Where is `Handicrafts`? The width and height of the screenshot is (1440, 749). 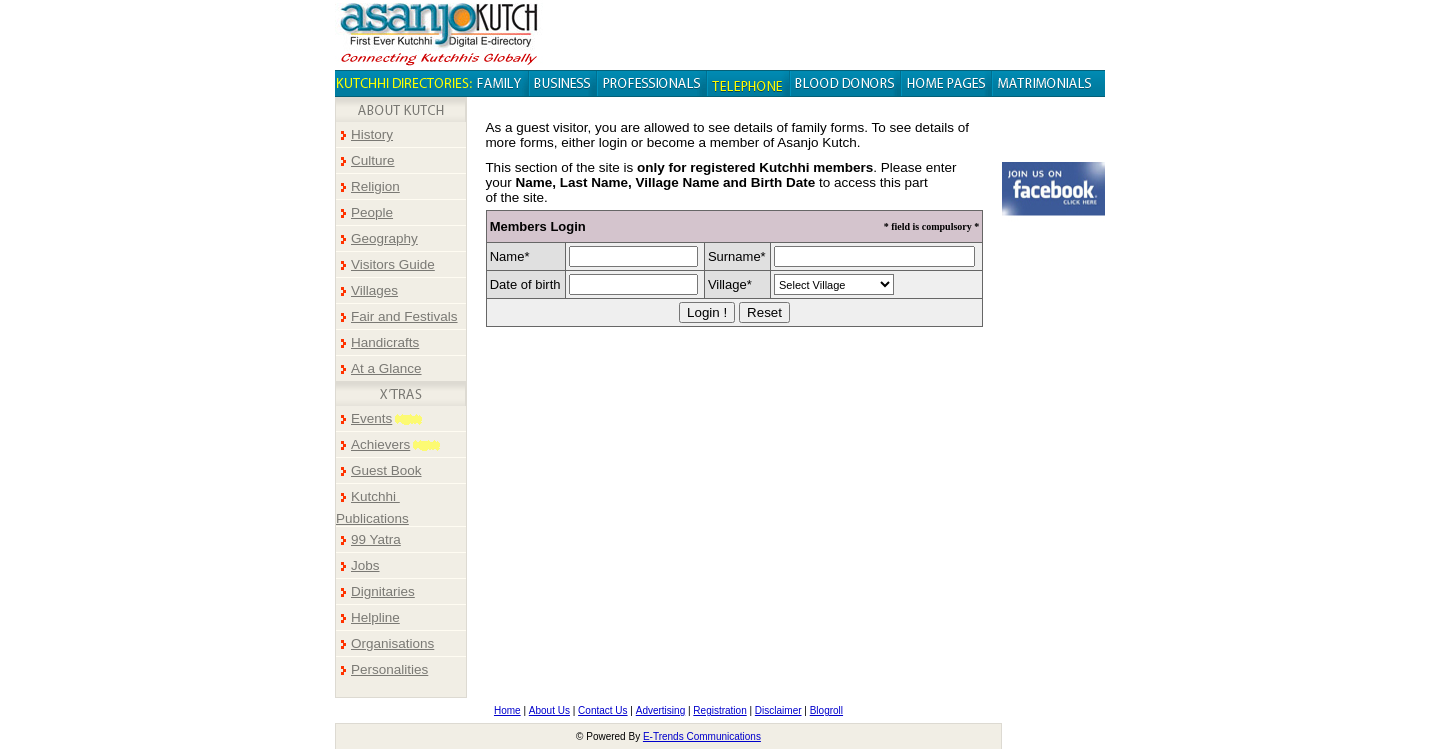
Handicrafts is located at coordinates (385, 342).